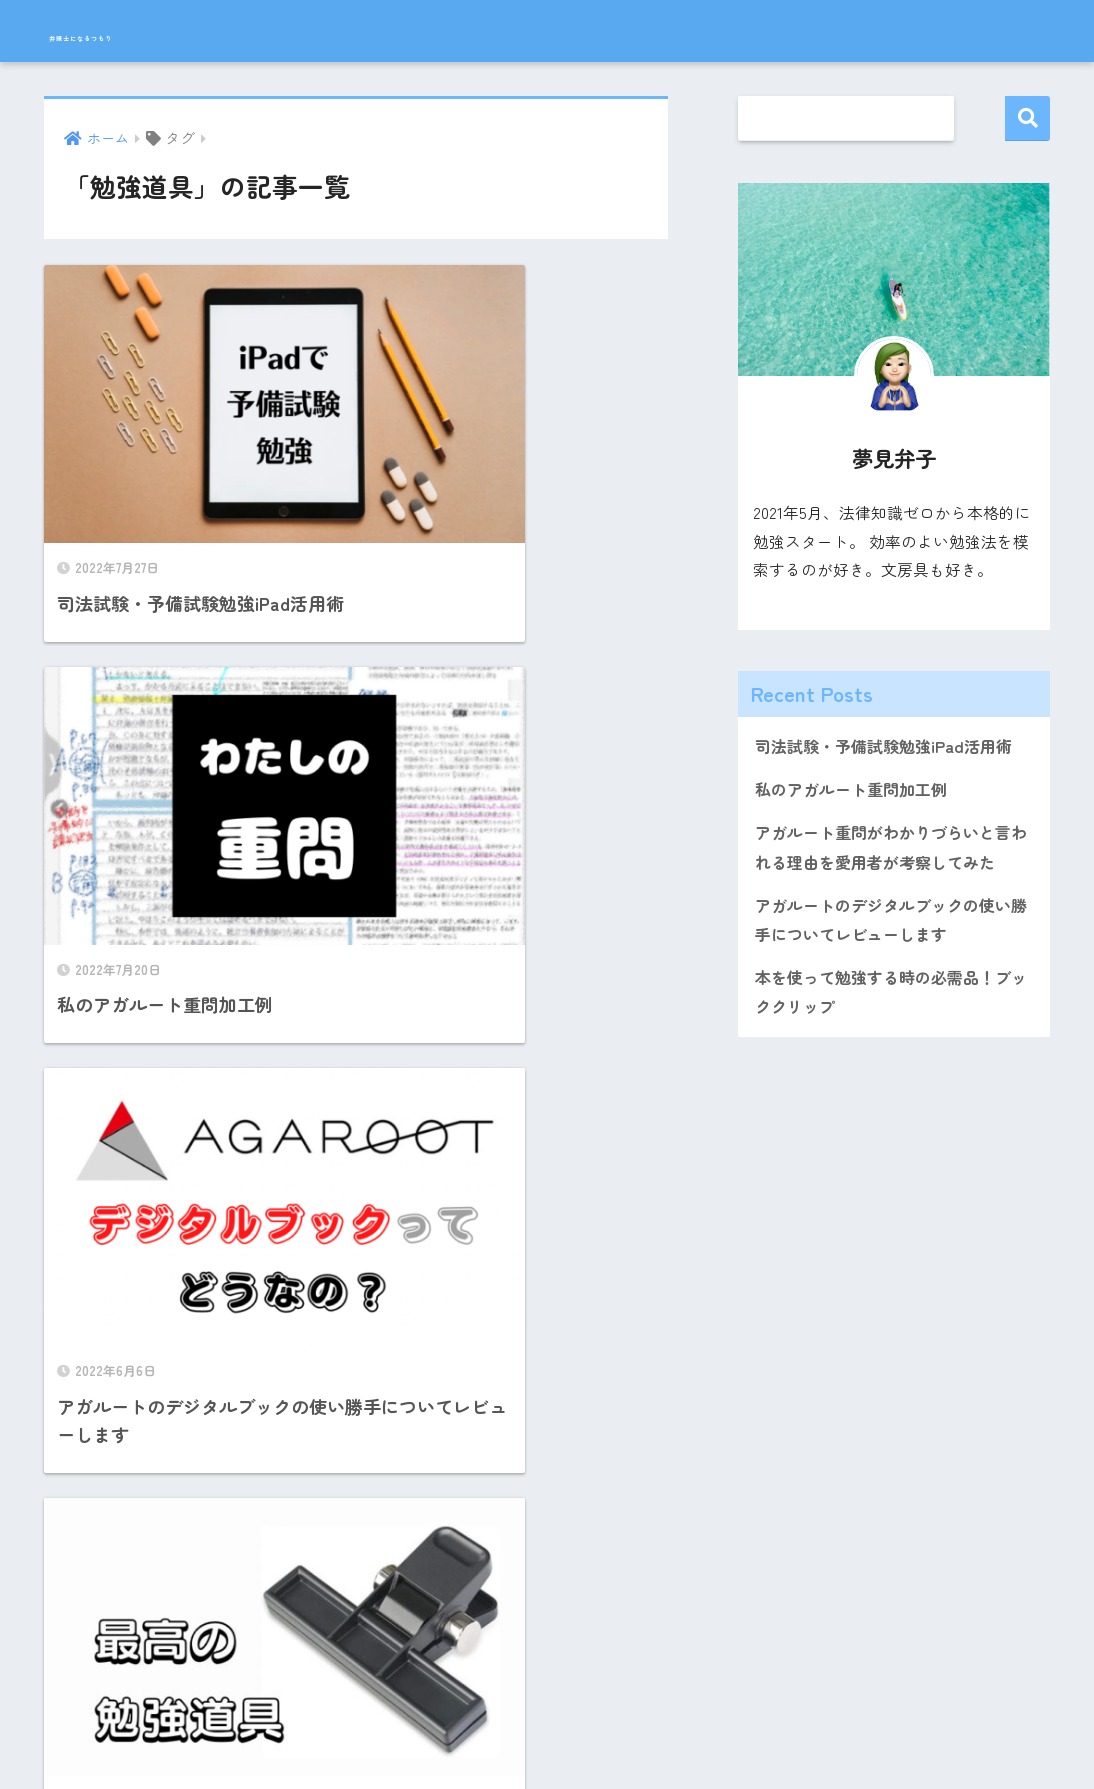  I want to click on 弁護士になるつもり, so click(157, 31).